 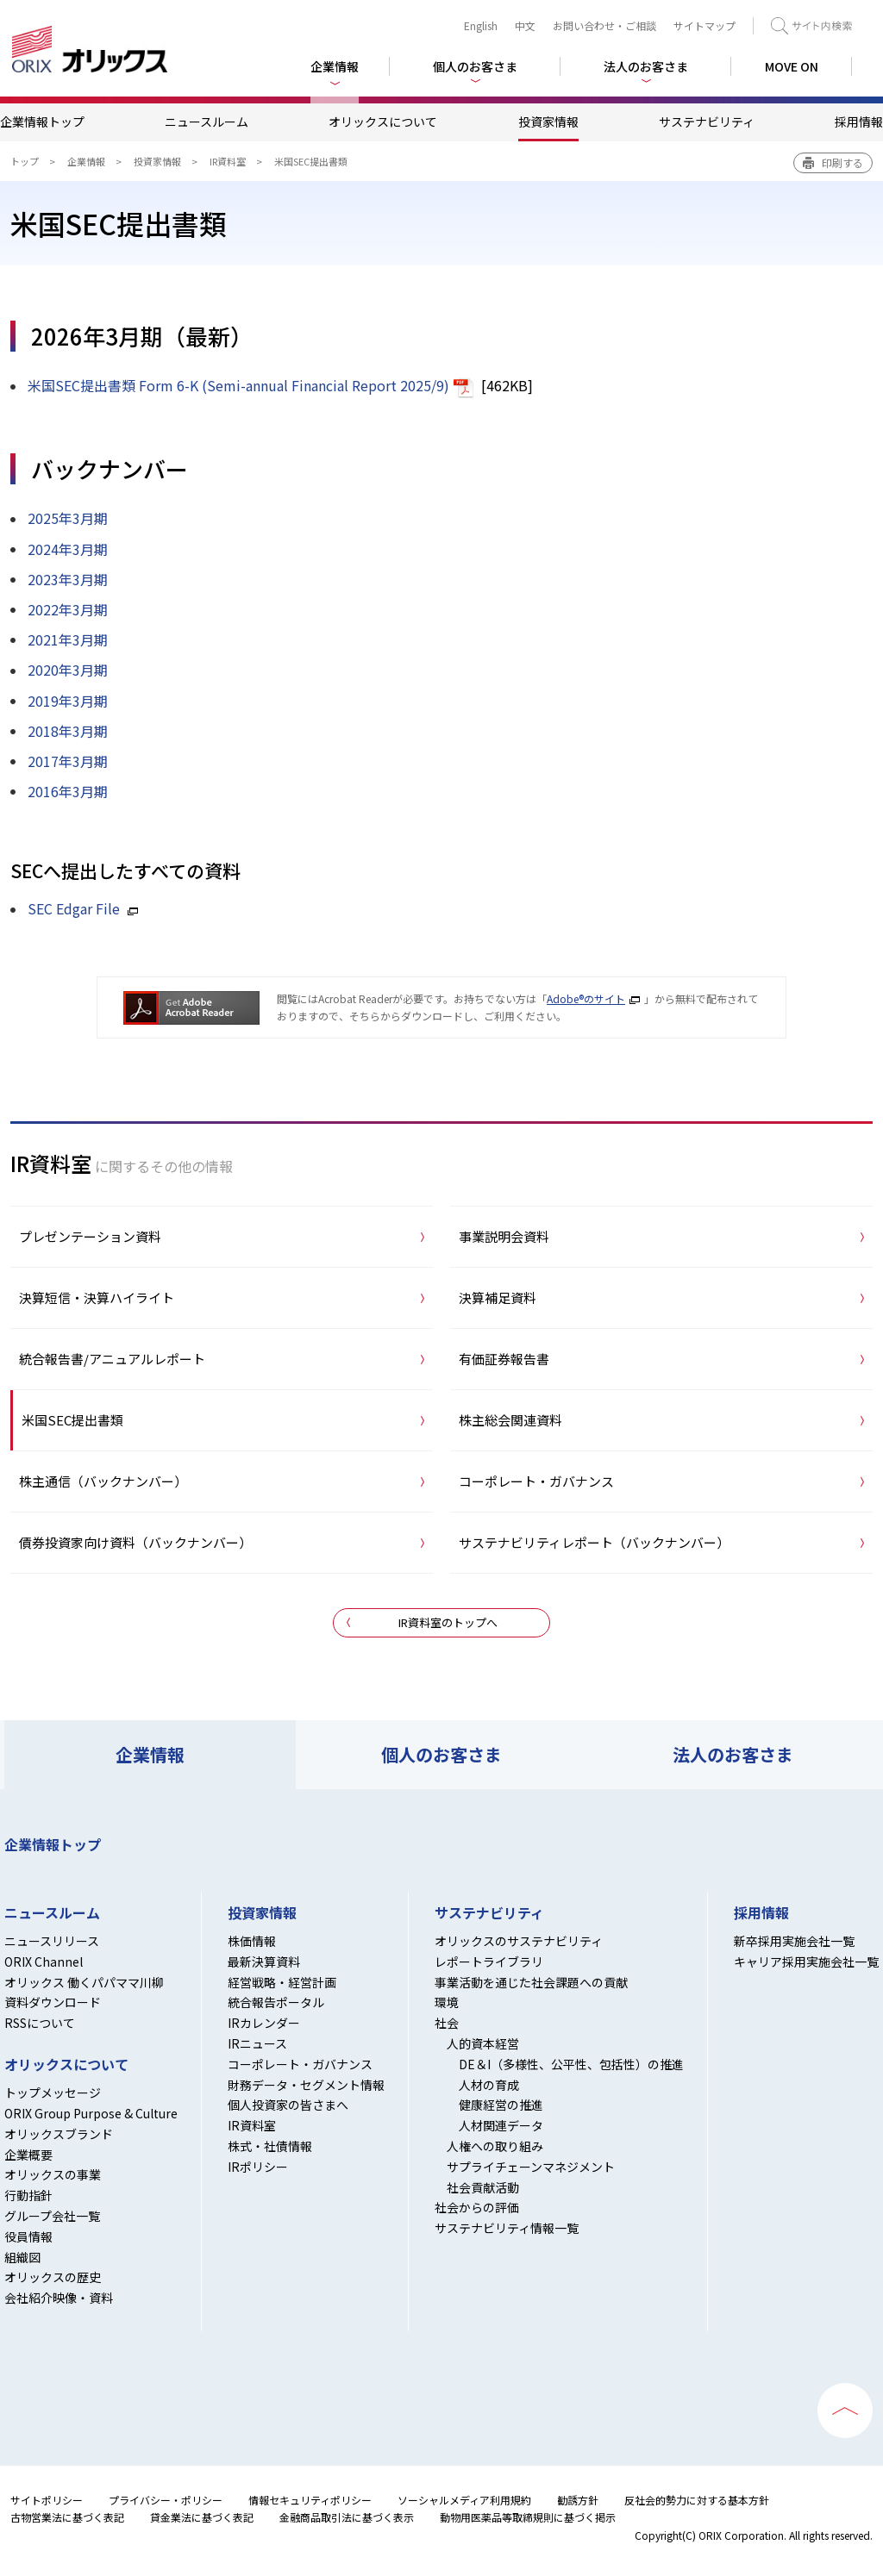 What do you see at coordinates (51, 1940) in the screenshot?
I see `ニュースリリース` at bounding box center [51, 1940].